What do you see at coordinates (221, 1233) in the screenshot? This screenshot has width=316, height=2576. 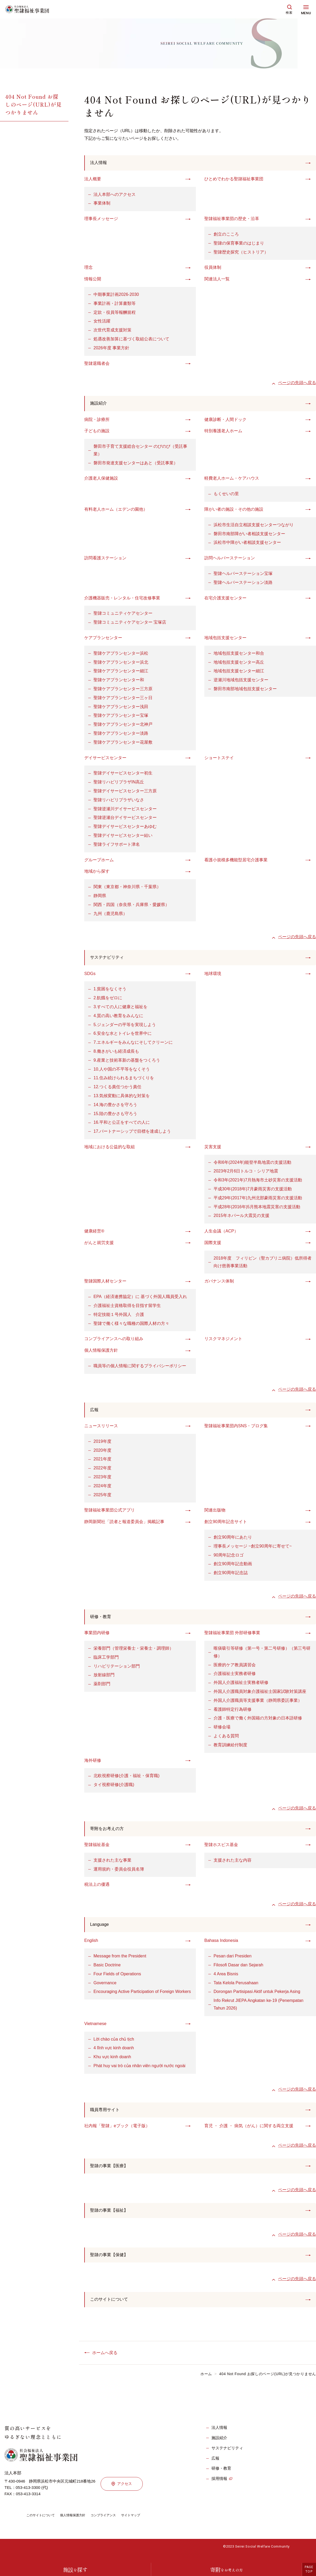 I see `人生会議（ACP）` at bounding box center [221, 1233].